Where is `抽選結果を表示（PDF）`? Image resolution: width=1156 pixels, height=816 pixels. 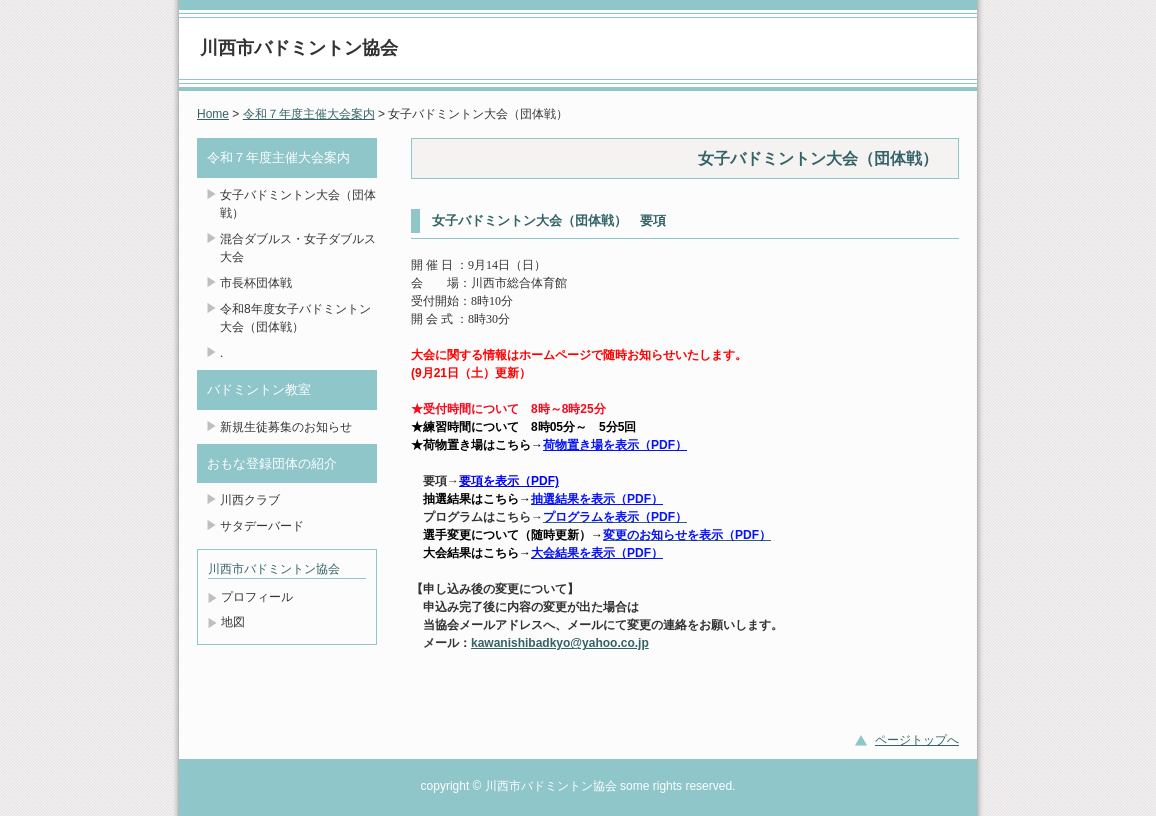
抽選結果を表示（PDF） is located at coordinates (597, 499).